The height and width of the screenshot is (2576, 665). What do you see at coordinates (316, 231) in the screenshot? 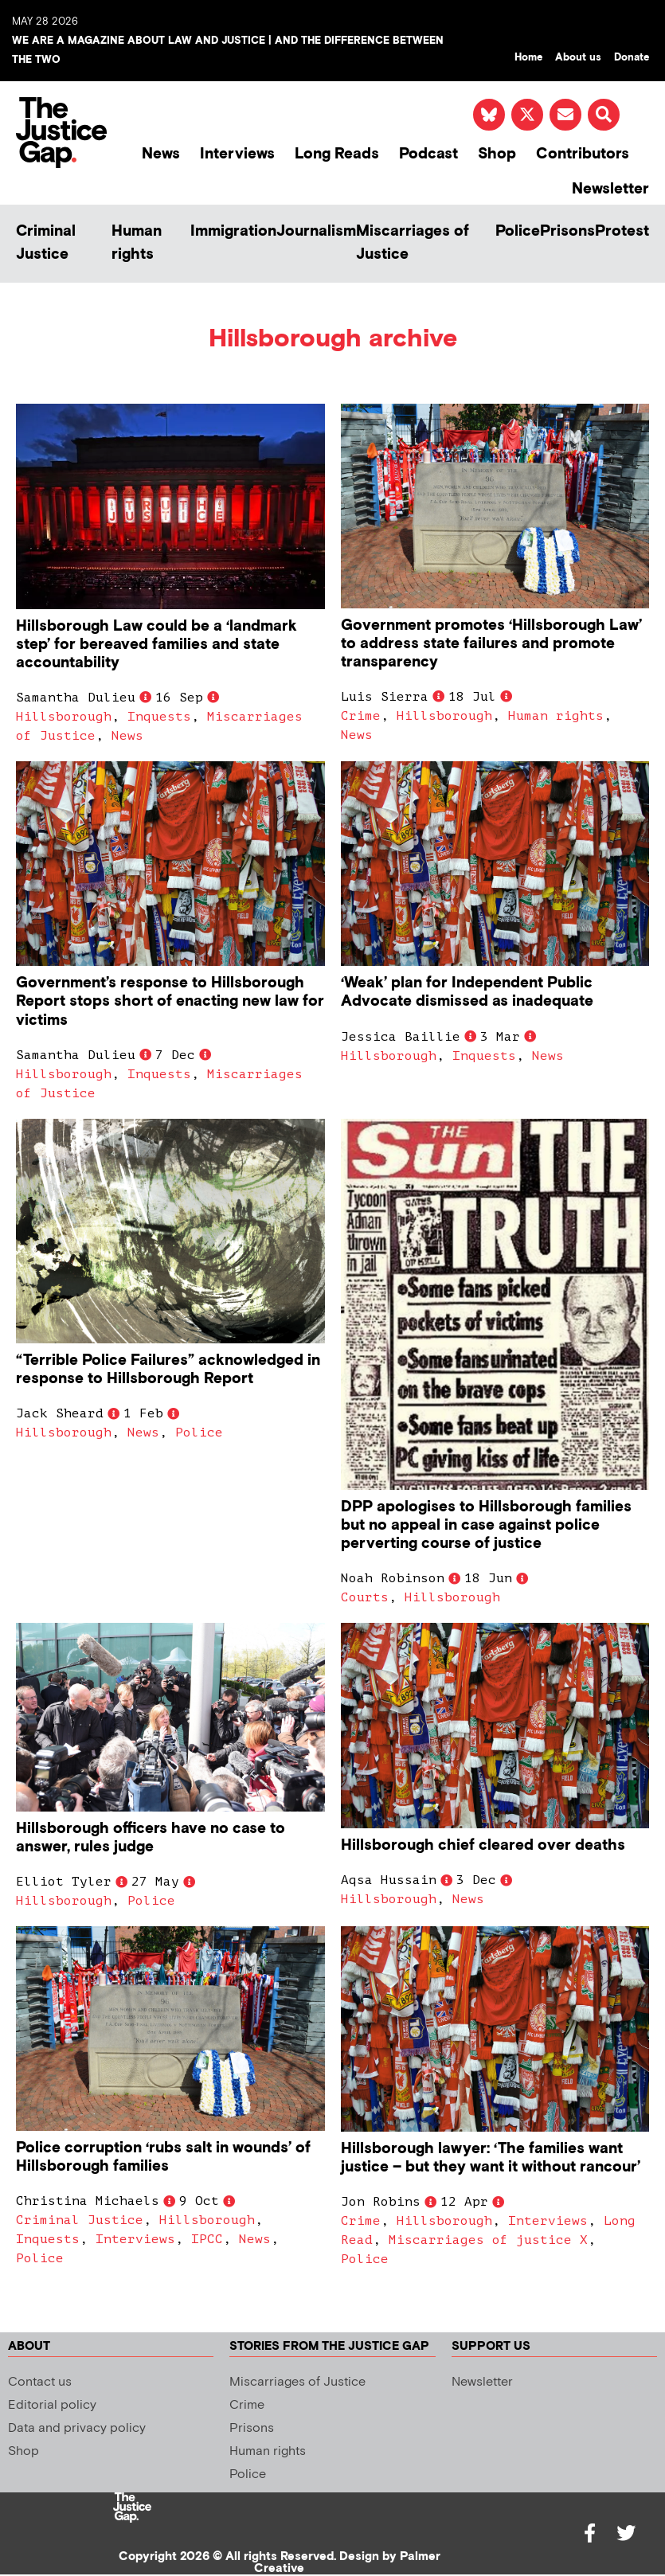
I see `Journalism` at bounding box center [316, 231].